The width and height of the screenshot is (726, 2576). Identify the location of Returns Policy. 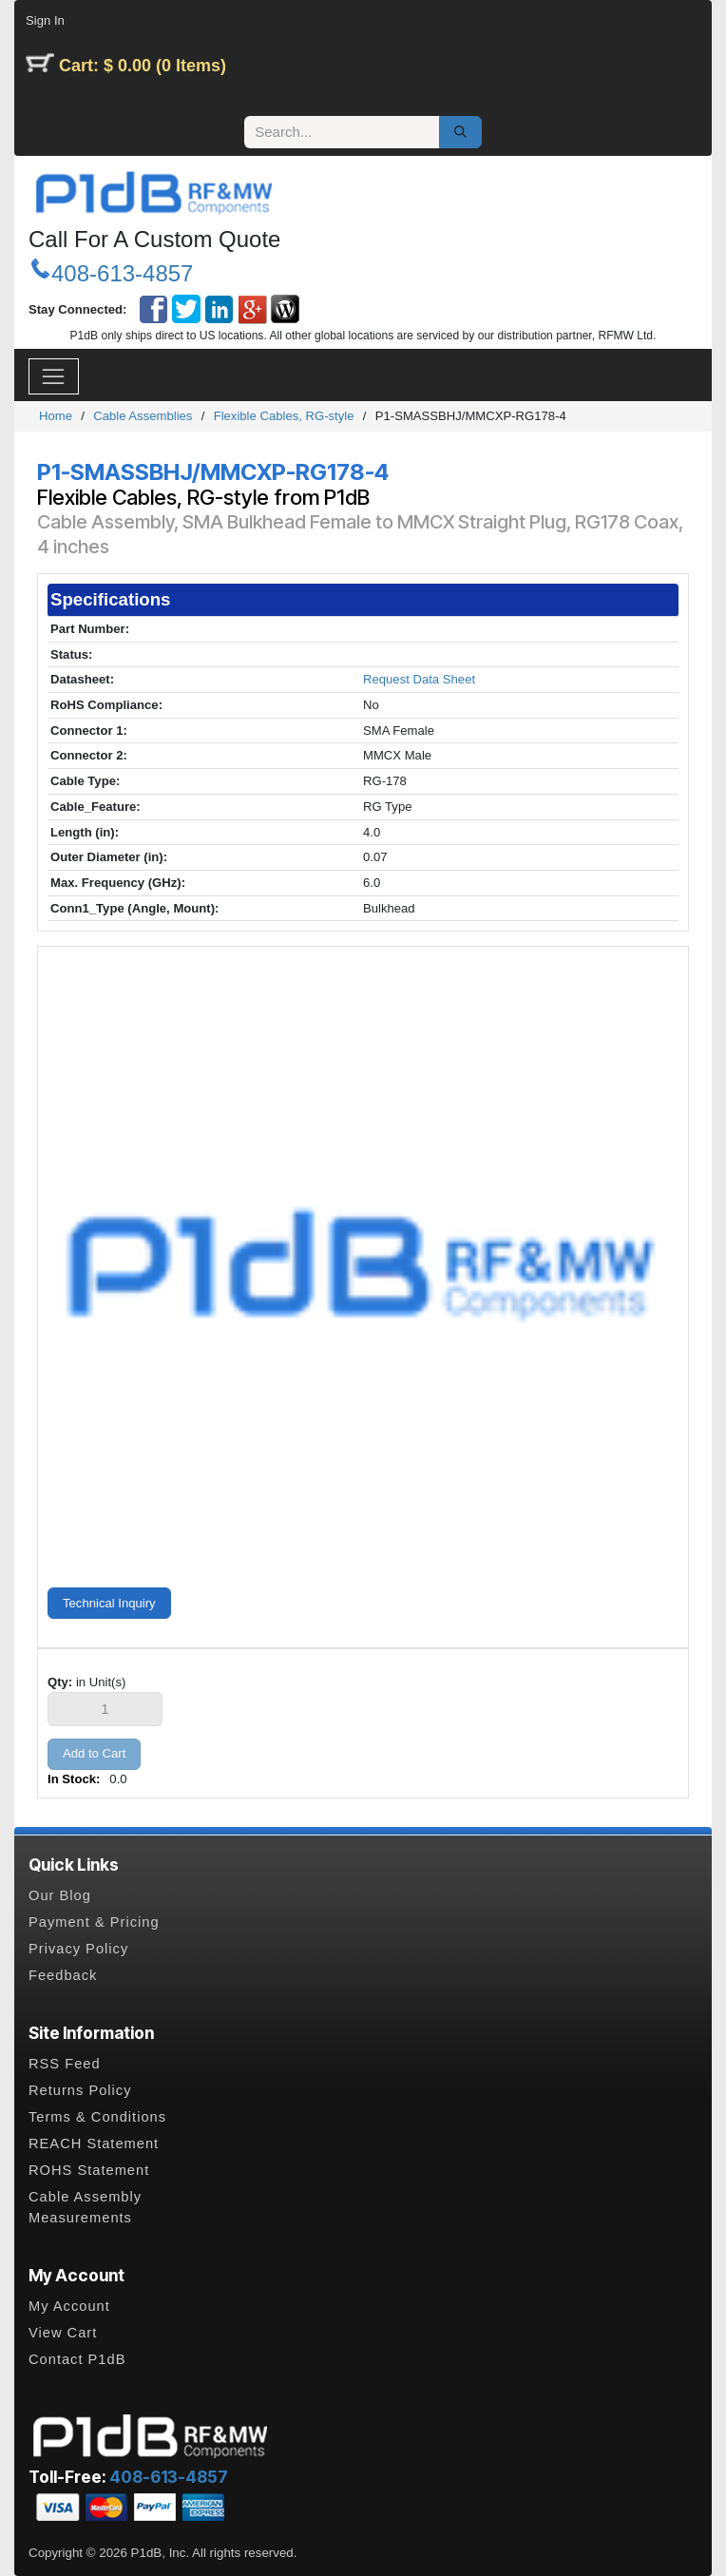
(80, 2090).